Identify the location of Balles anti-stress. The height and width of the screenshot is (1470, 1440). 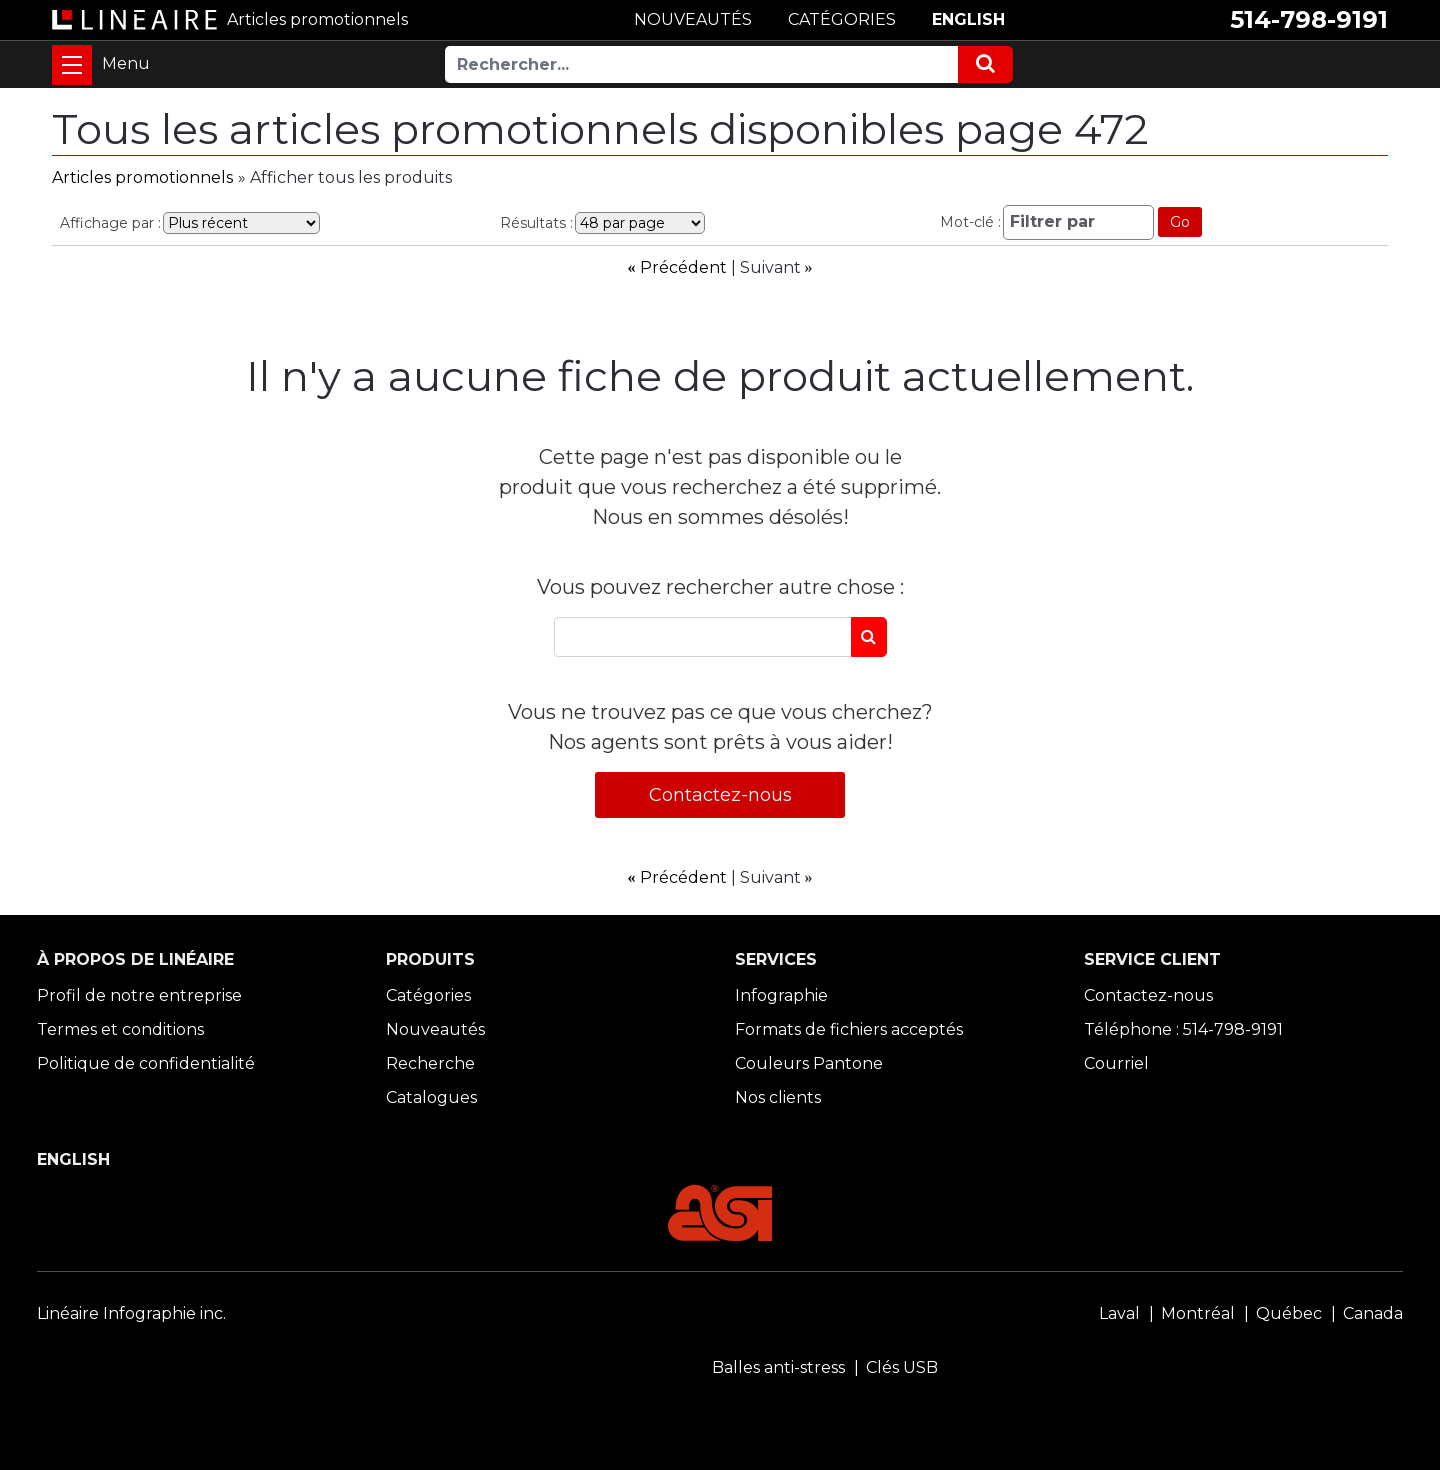
(778, 1367).